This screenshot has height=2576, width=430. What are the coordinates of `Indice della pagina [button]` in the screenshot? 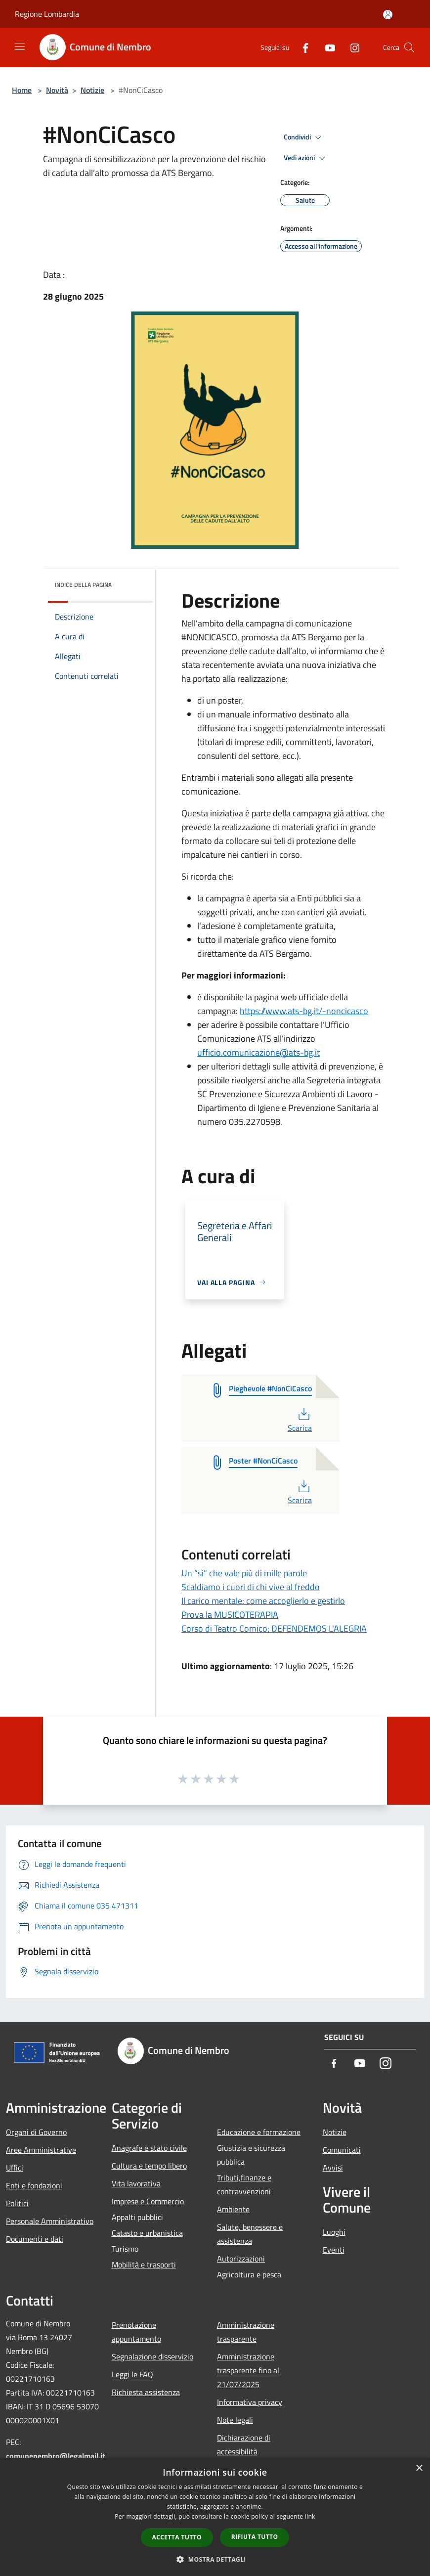 It's located at (83, 584).